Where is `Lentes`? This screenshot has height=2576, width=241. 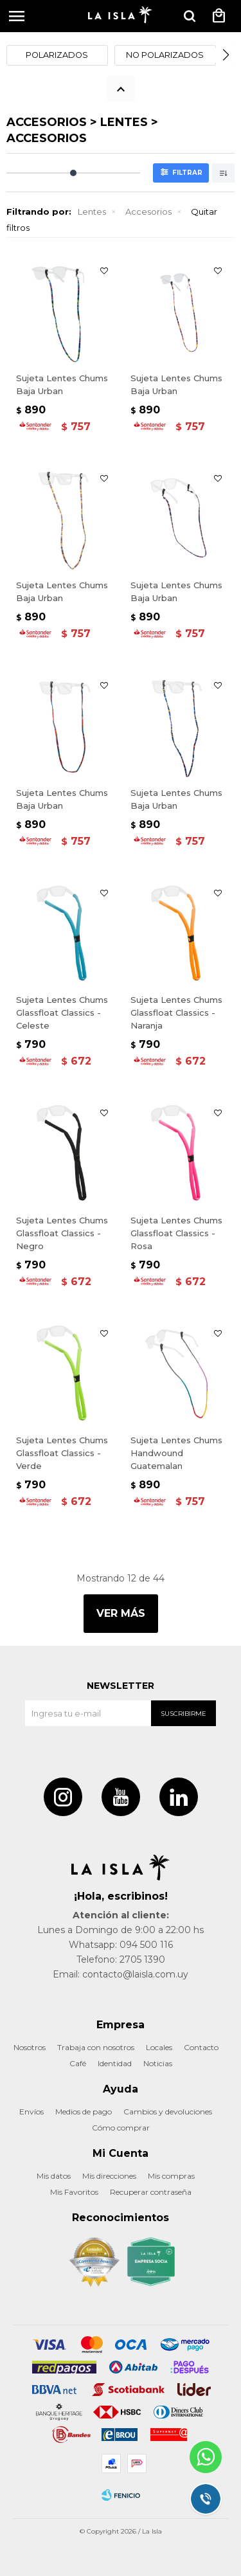 Lentes is located at coordinates (92, 211).